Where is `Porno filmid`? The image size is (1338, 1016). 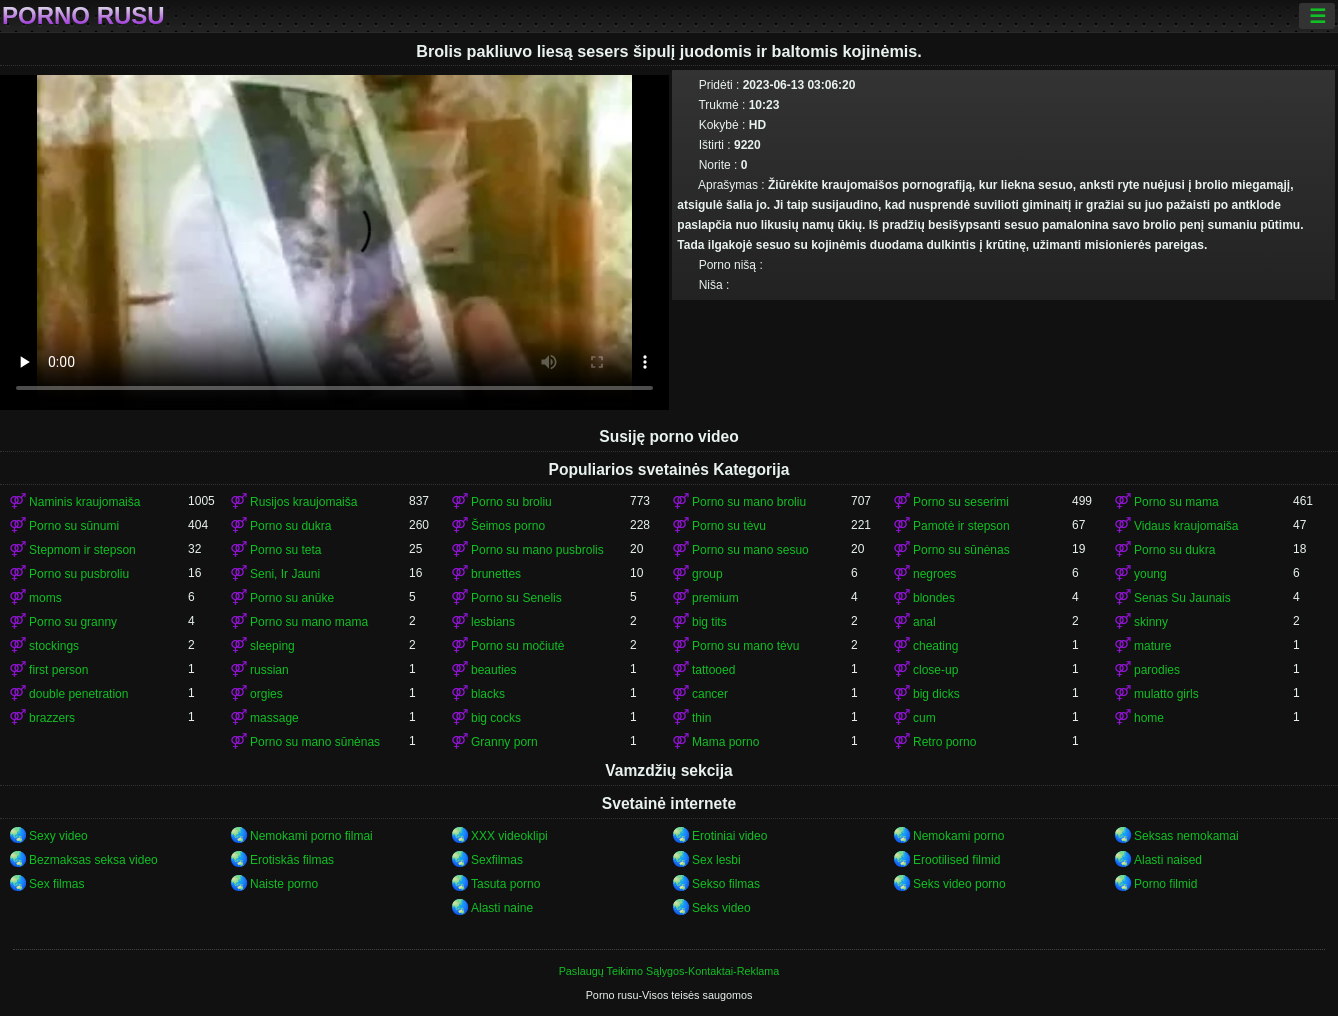 Porno filmid is located at coordinates (1165, 884).